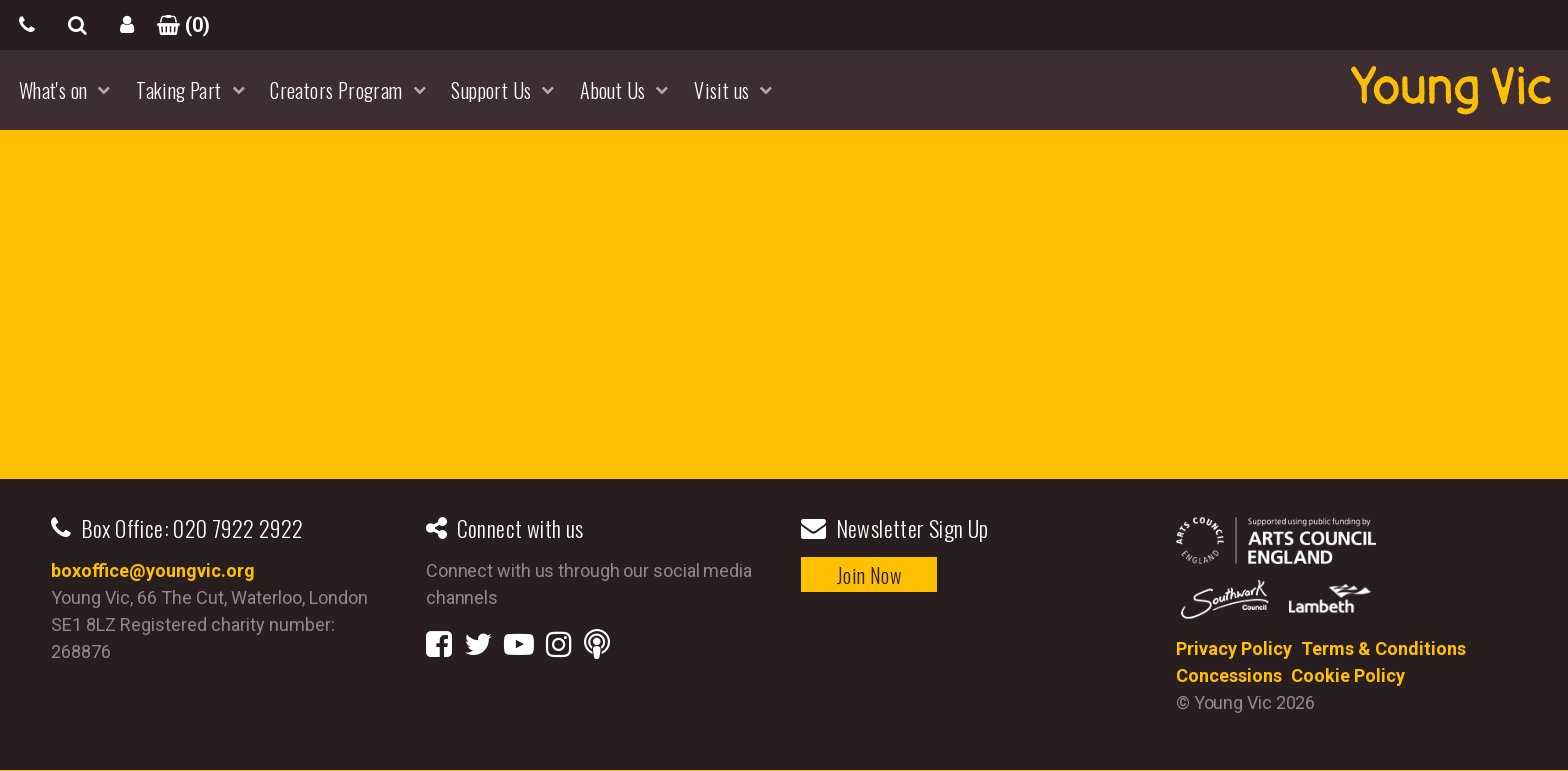 Image resolution: width=1568 pixels, height=771 pixels. What do you see at coordinates (178, 90) in the screenshot?
I see `Taking Part` at bounding box center [178, 90].